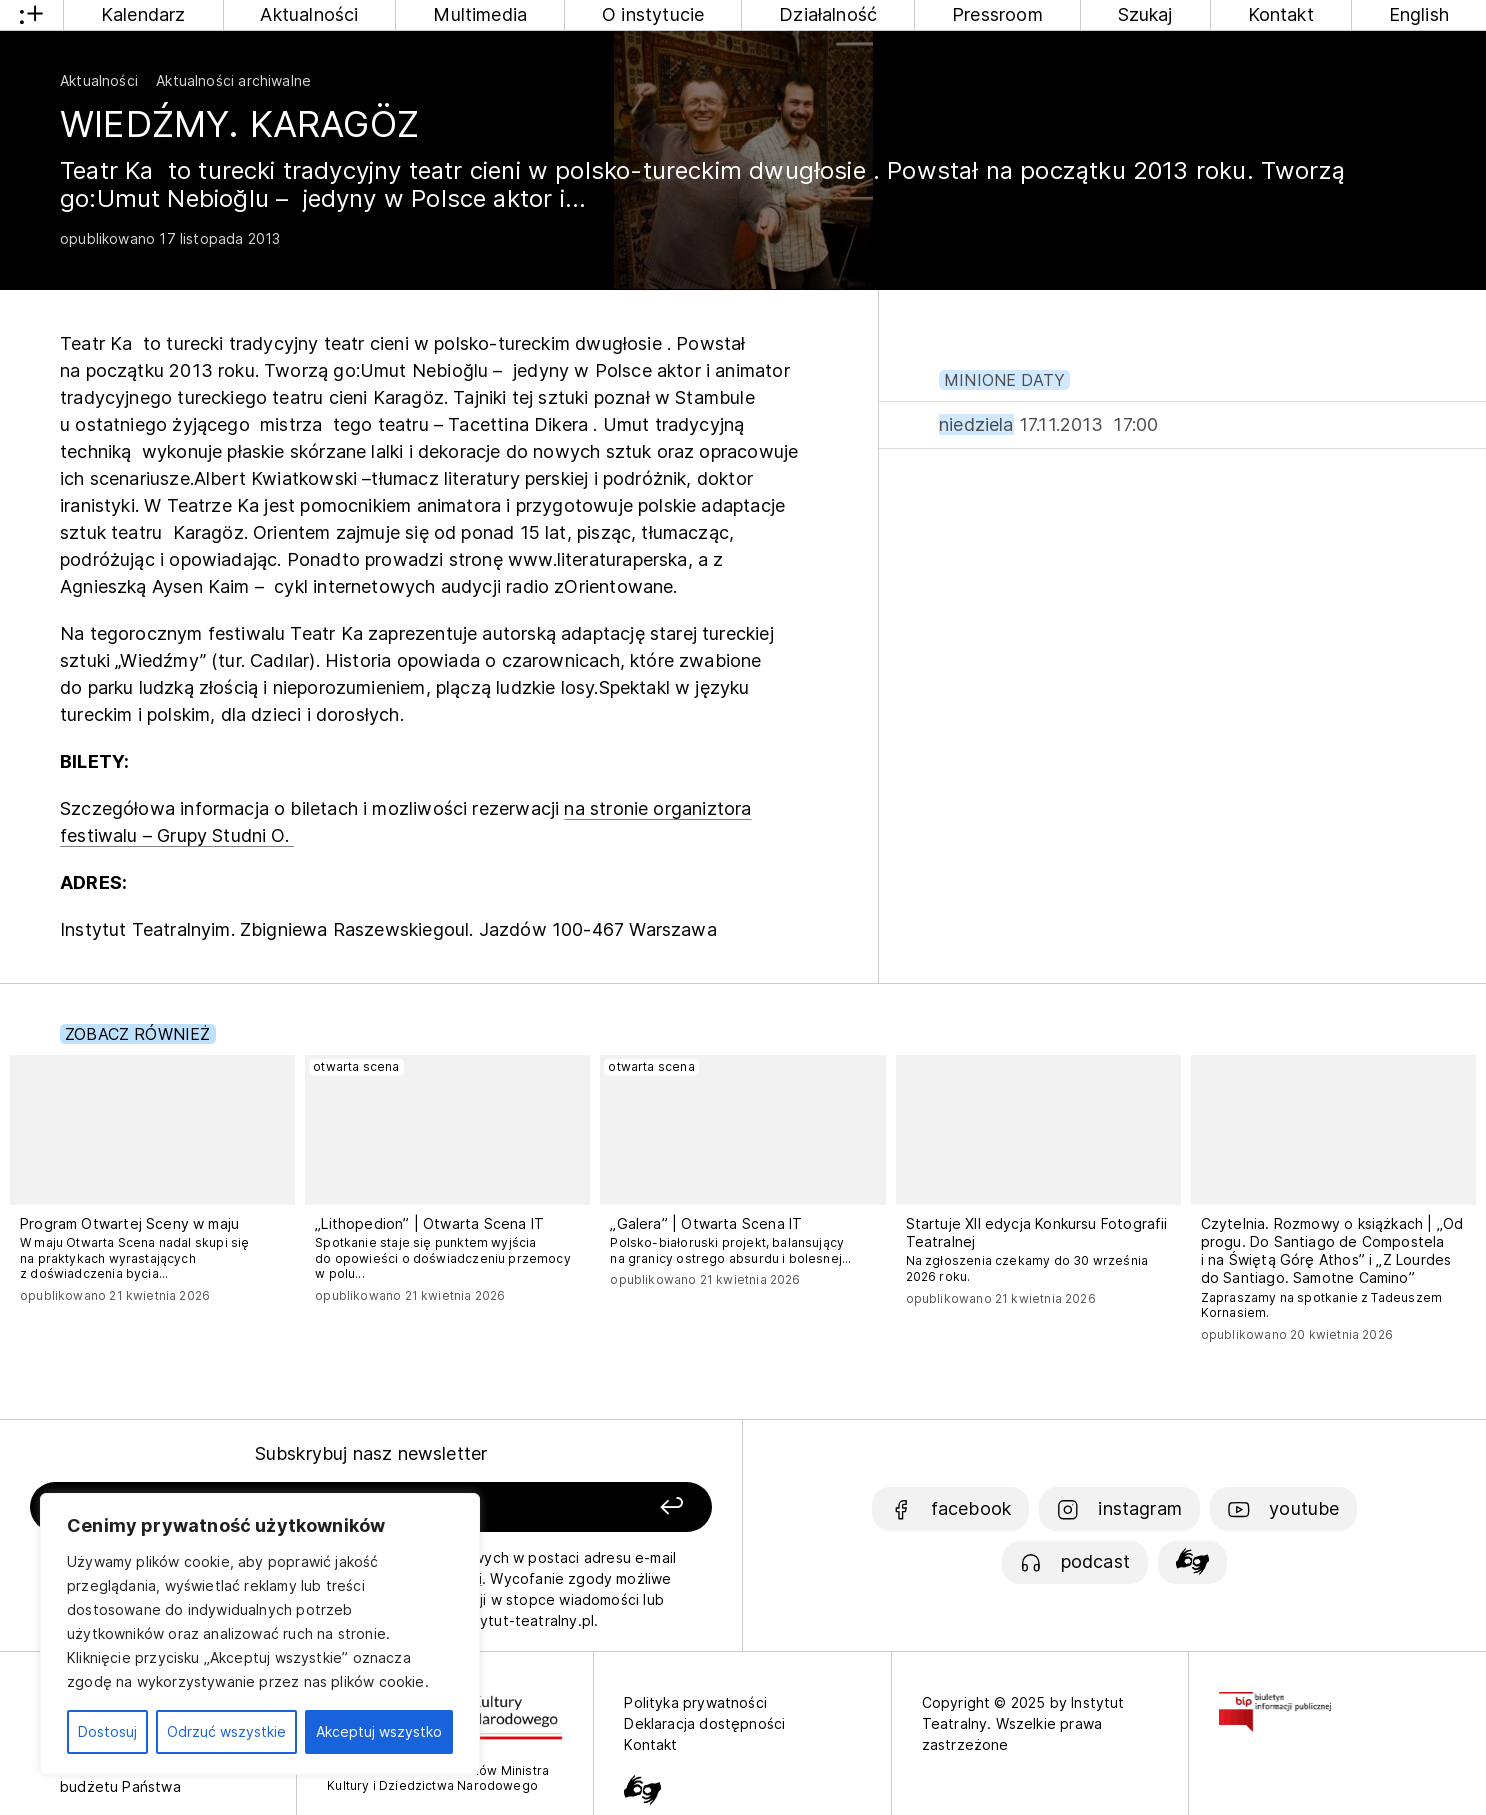  I want to click on Aktualności archiwalne, so click(233, 80).